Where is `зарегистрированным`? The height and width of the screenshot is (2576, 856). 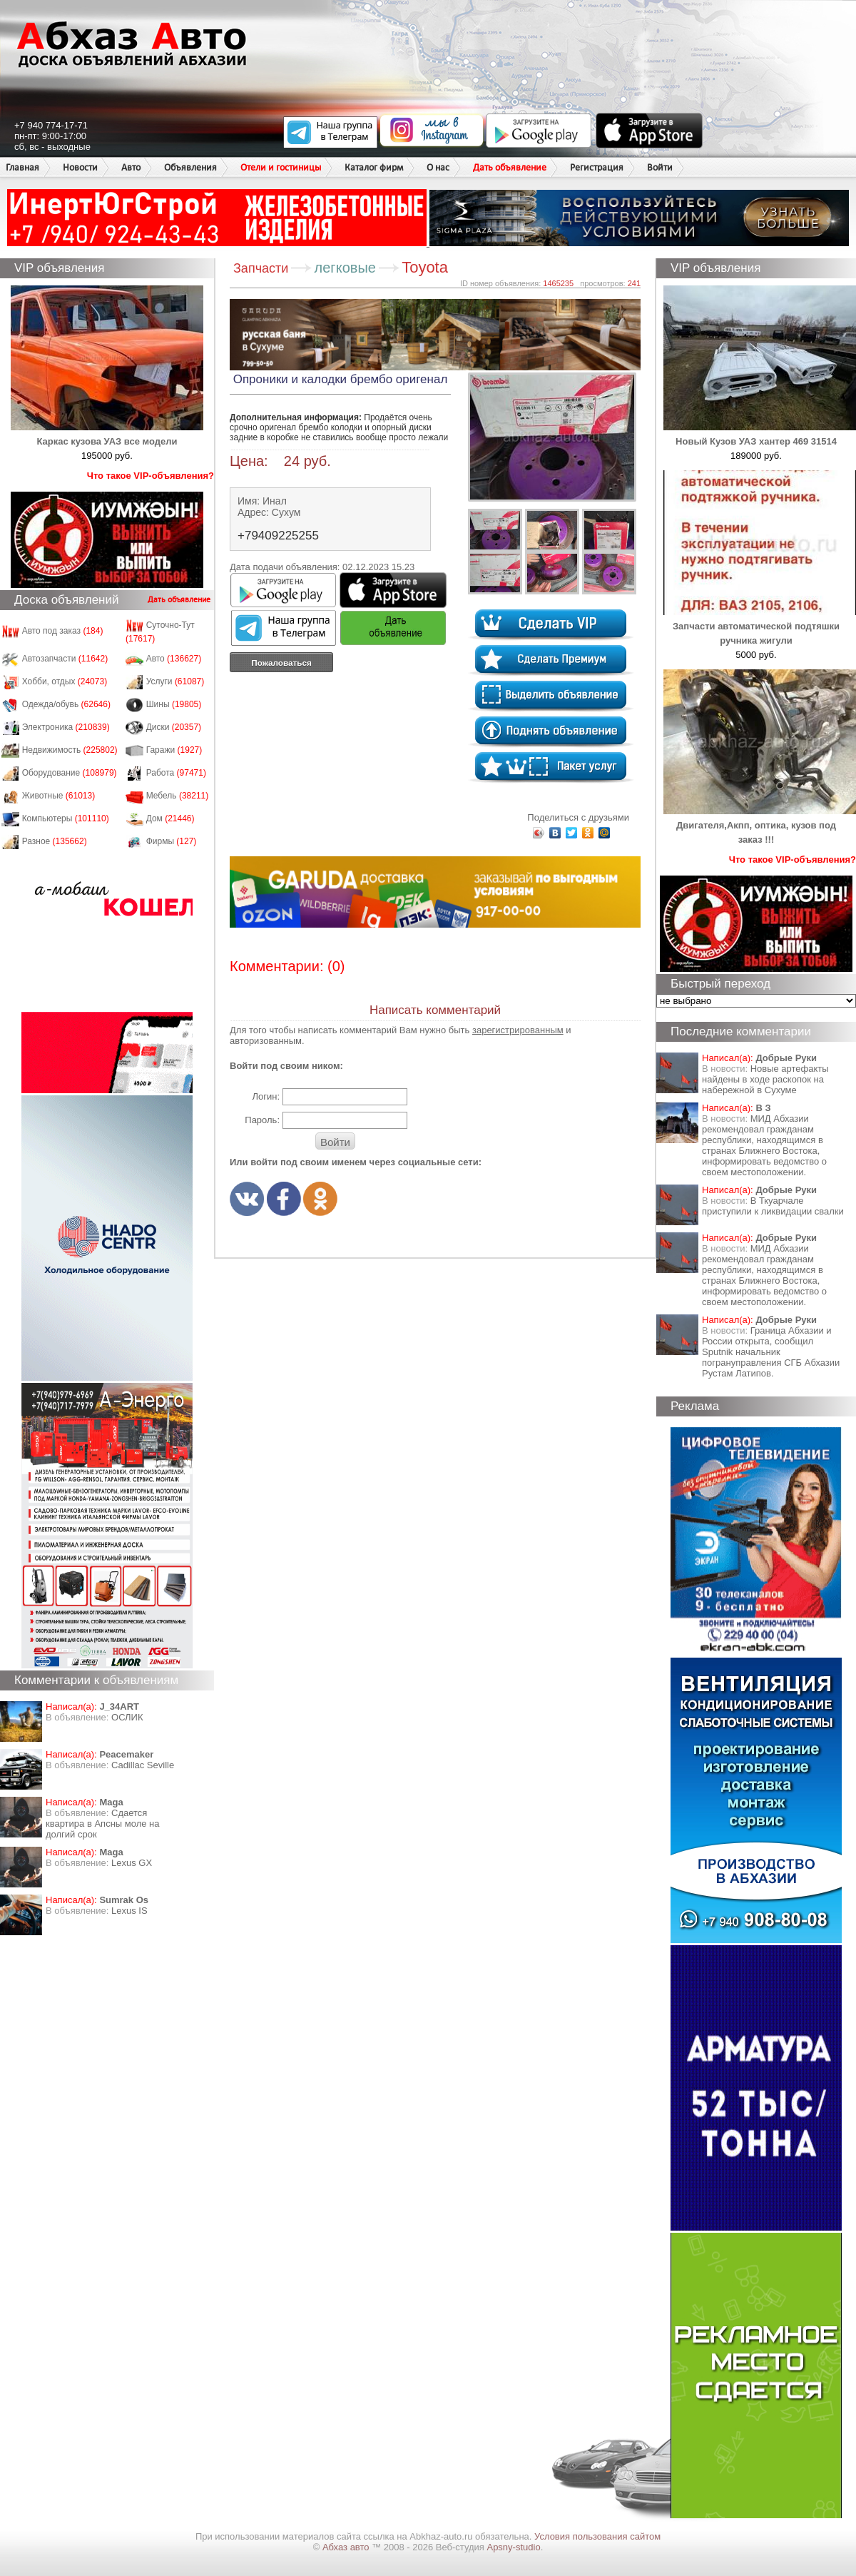 зарегистрированным is located at coordinates (518, 1030).